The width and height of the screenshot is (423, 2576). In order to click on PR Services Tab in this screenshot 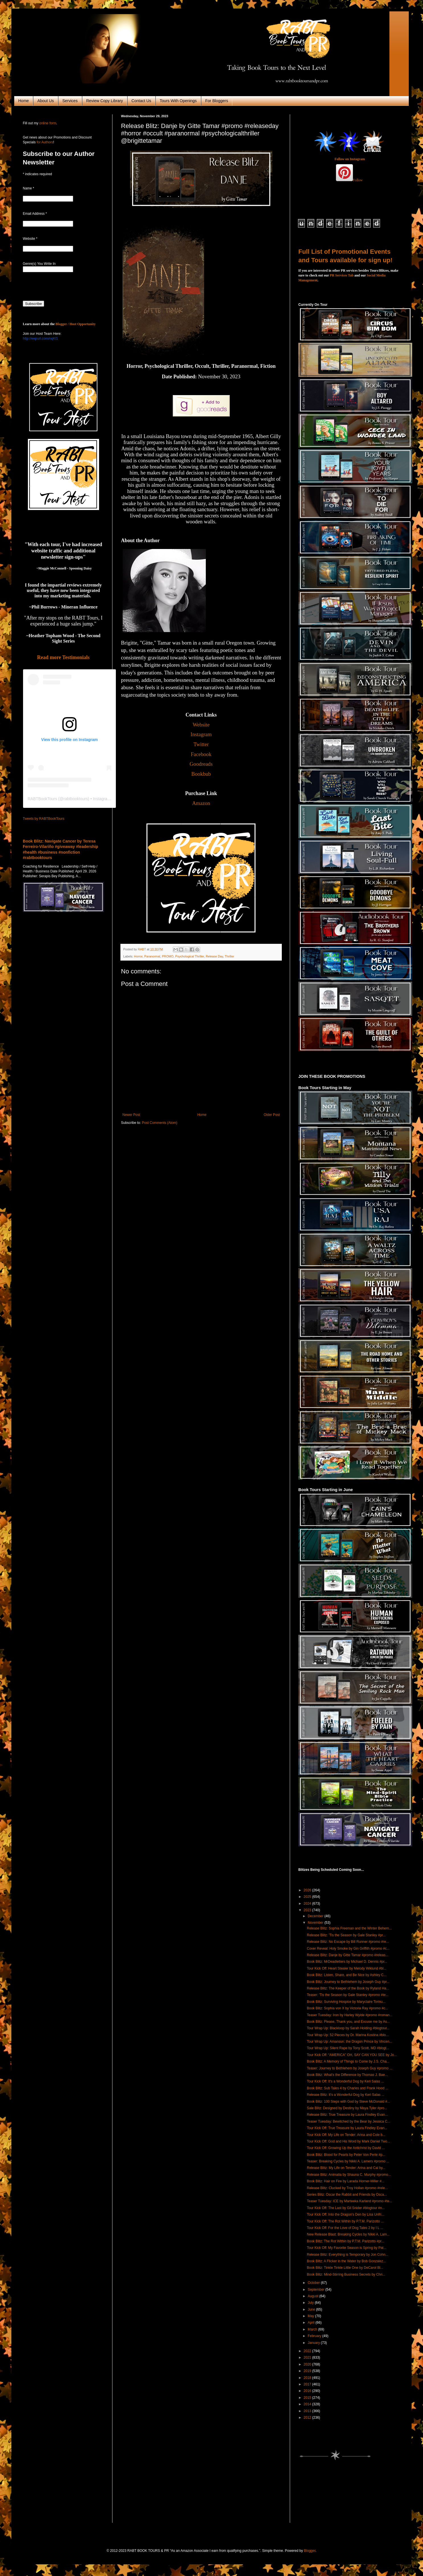, I will do `click(342, 275)`.